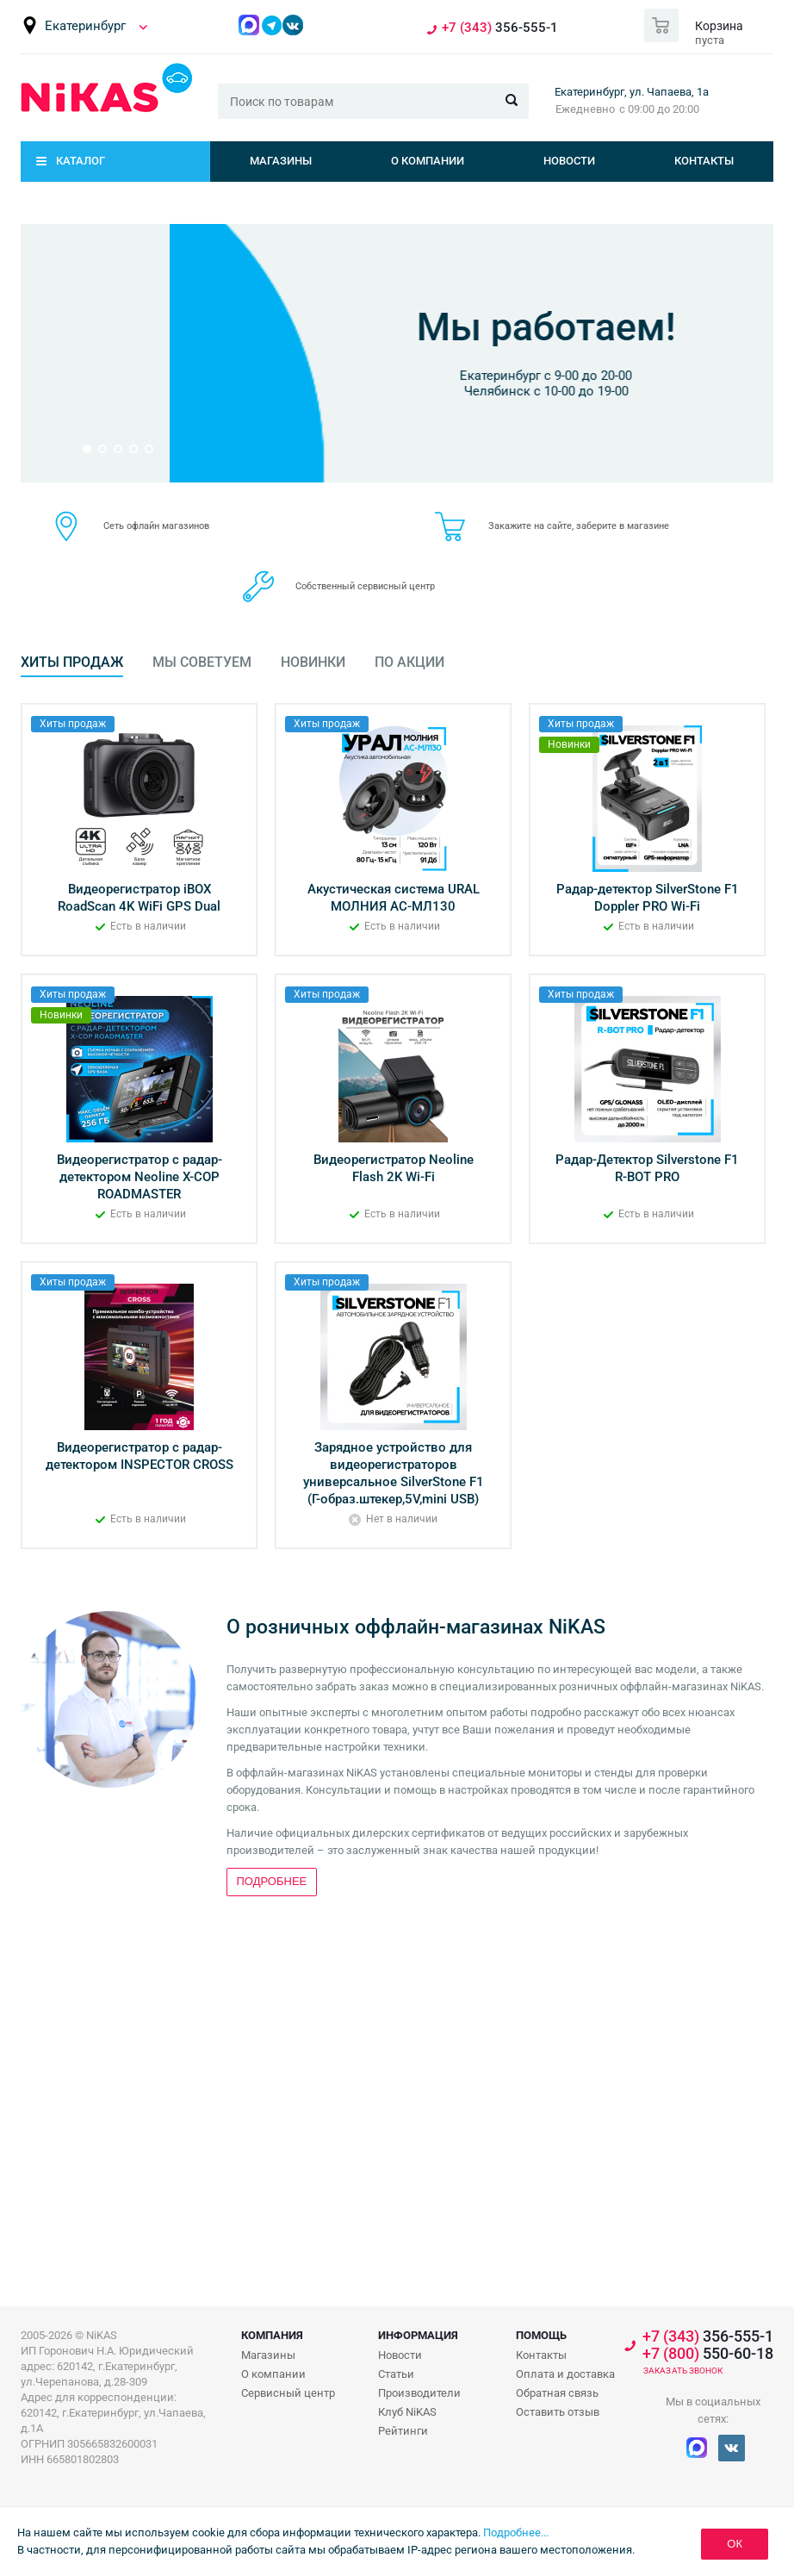 The image size is (794, 2576). What do you see at coordinates (288, 2392) in the screenshot?
I see `Сервисный центр` at bounding box center [288, 2392].